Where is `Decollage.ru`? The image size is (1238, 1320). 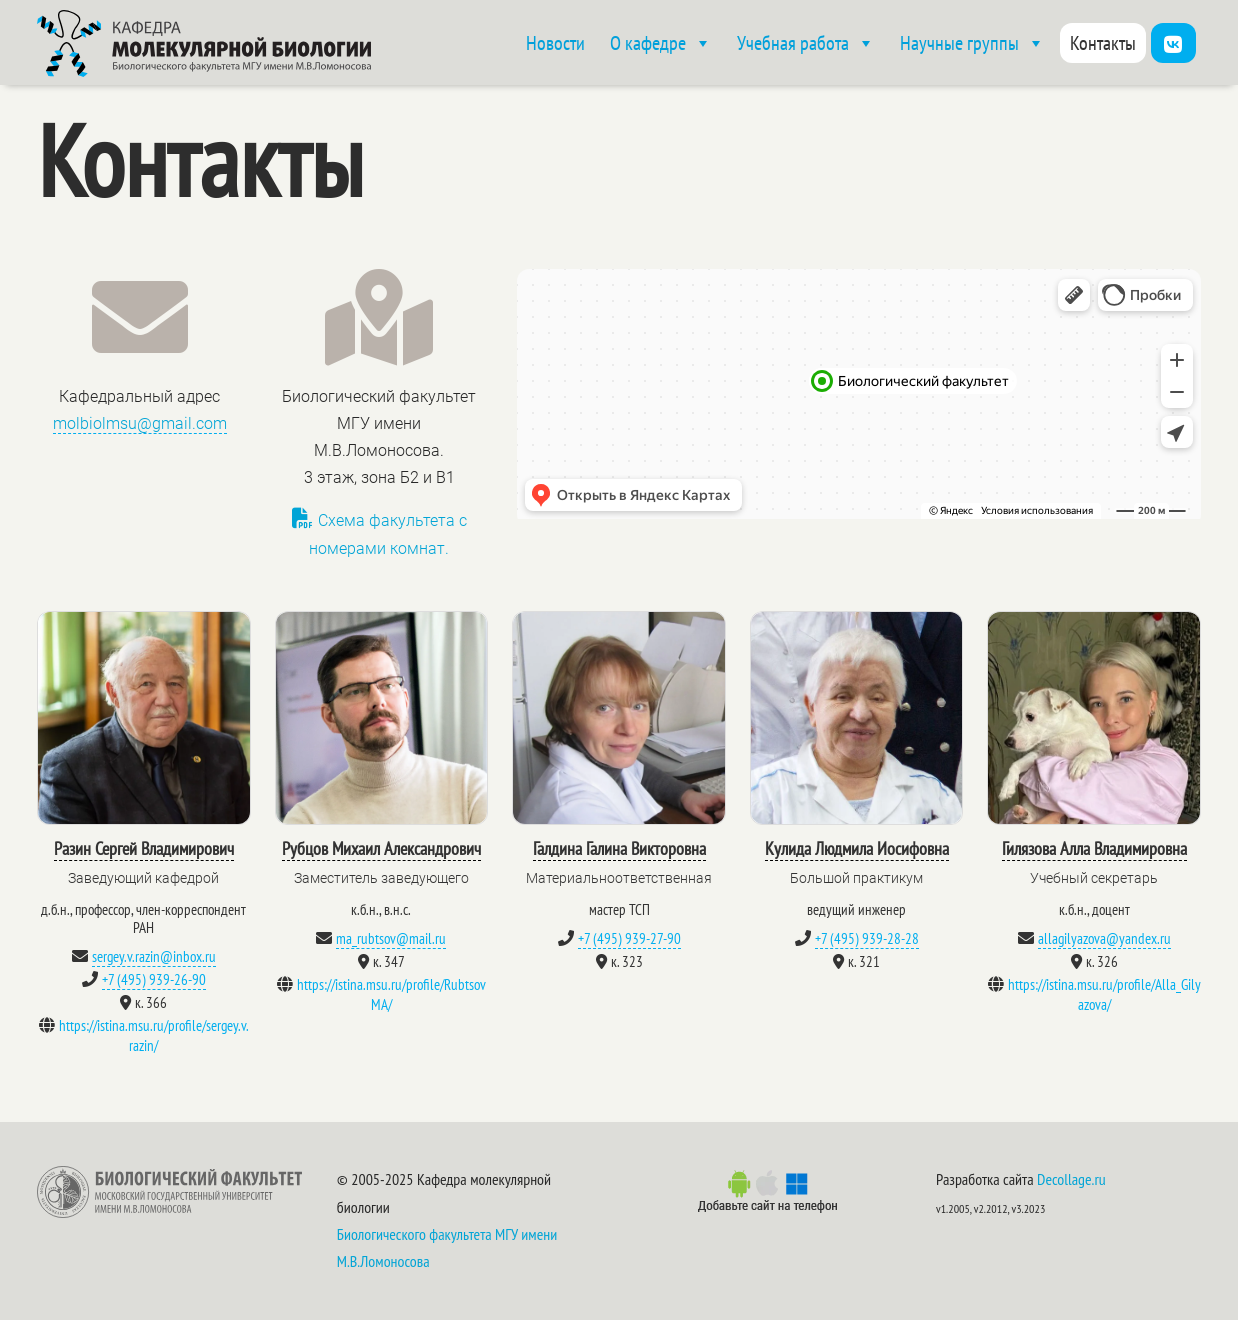 Decollage.ru is located at coordinates (1071, 1179).